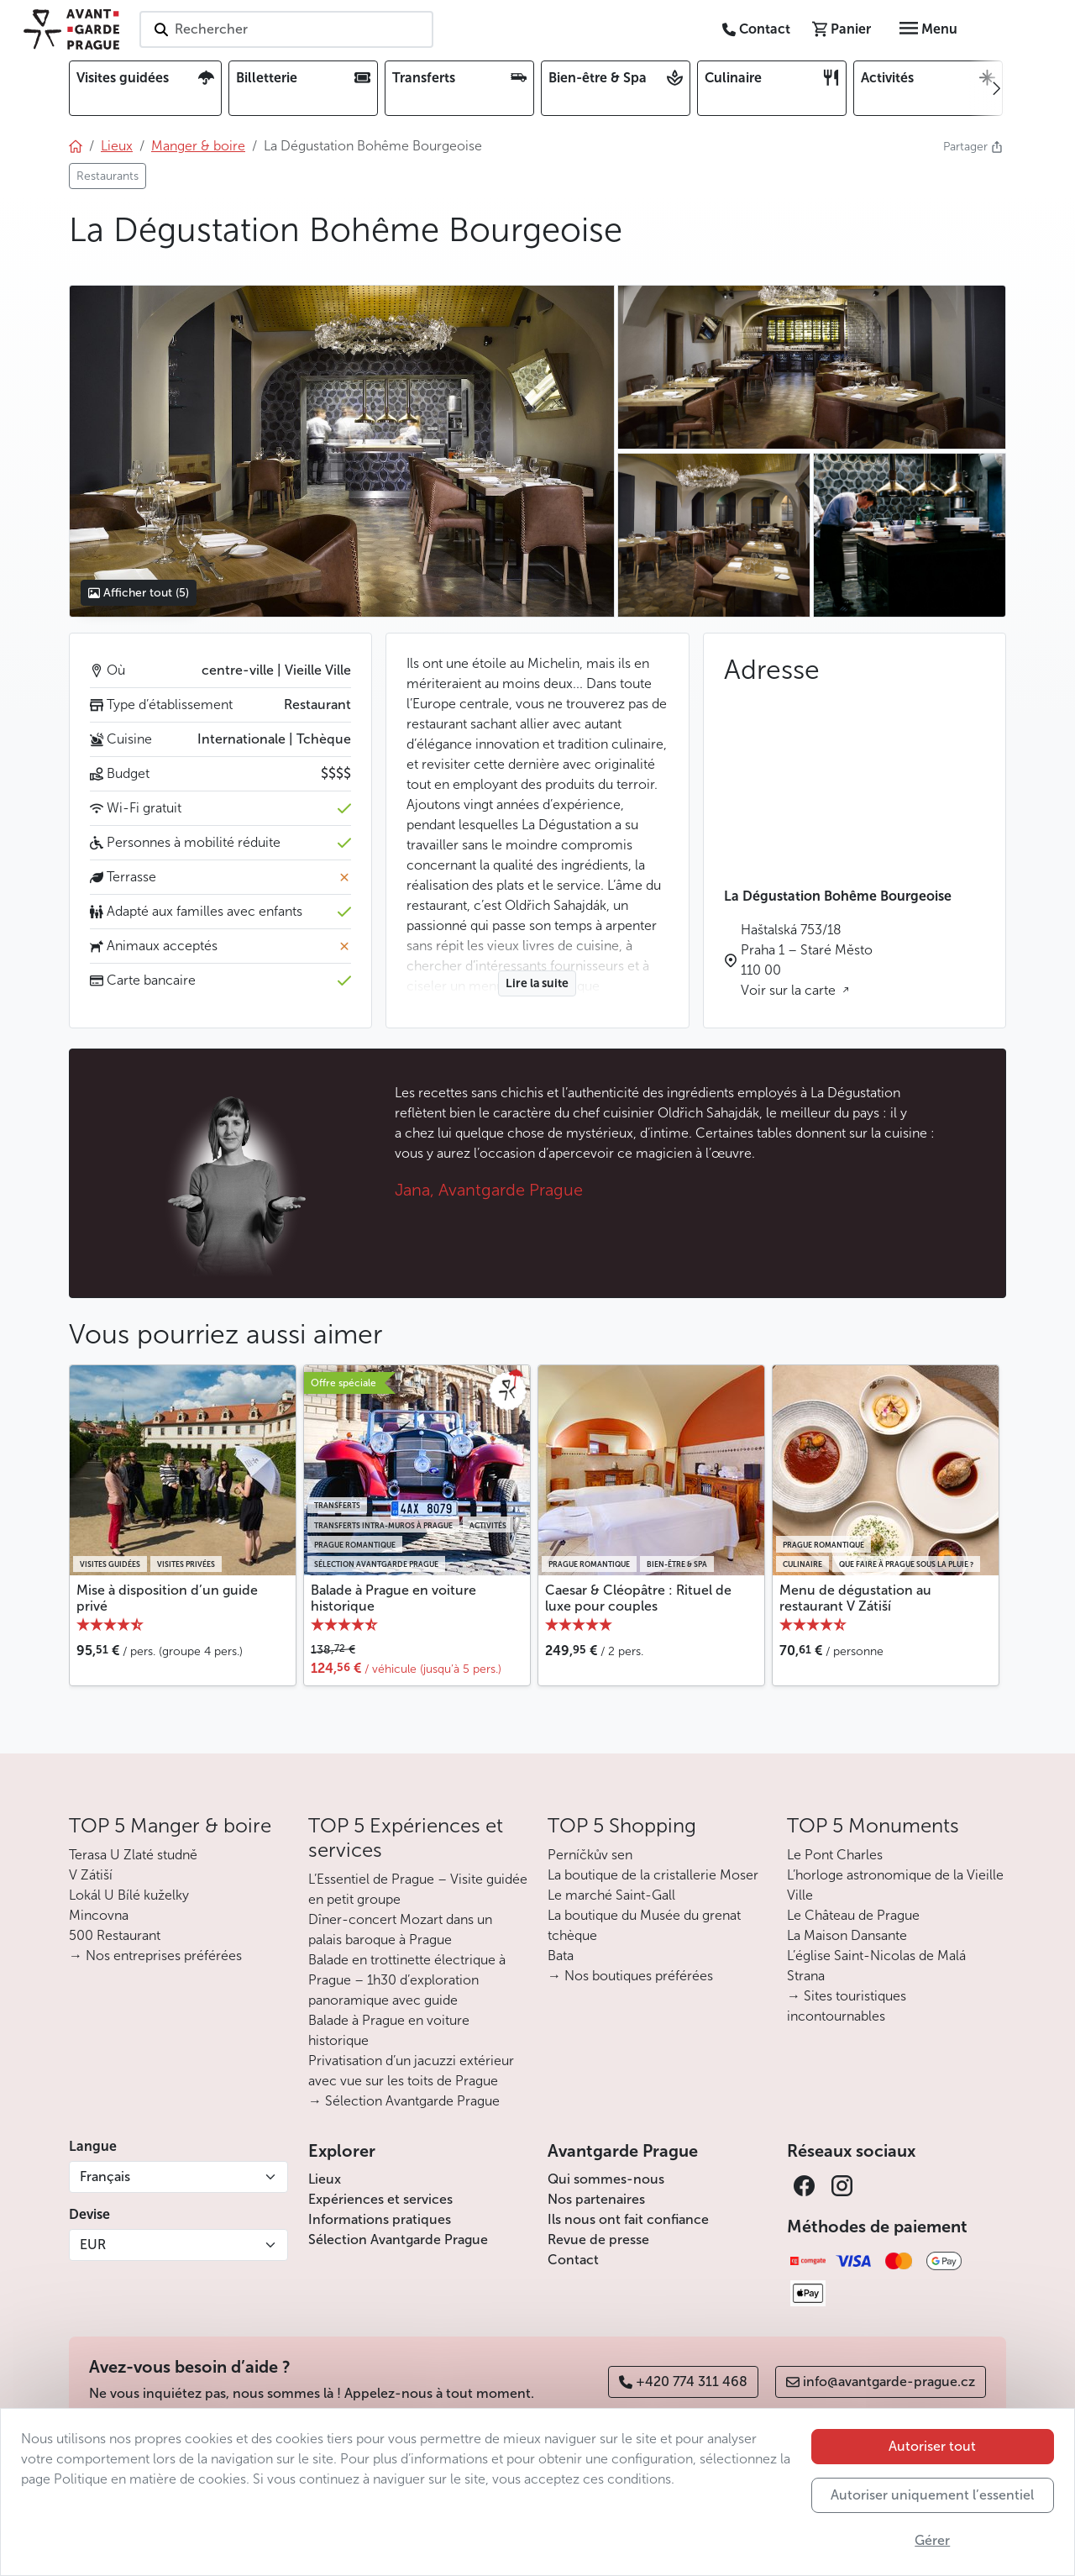 This screenshot has width=1075, height=2576. Describe the element at coordinates (398, 2239) in the screenshot. I see `Sélection Avantgarde Prague` at that location.